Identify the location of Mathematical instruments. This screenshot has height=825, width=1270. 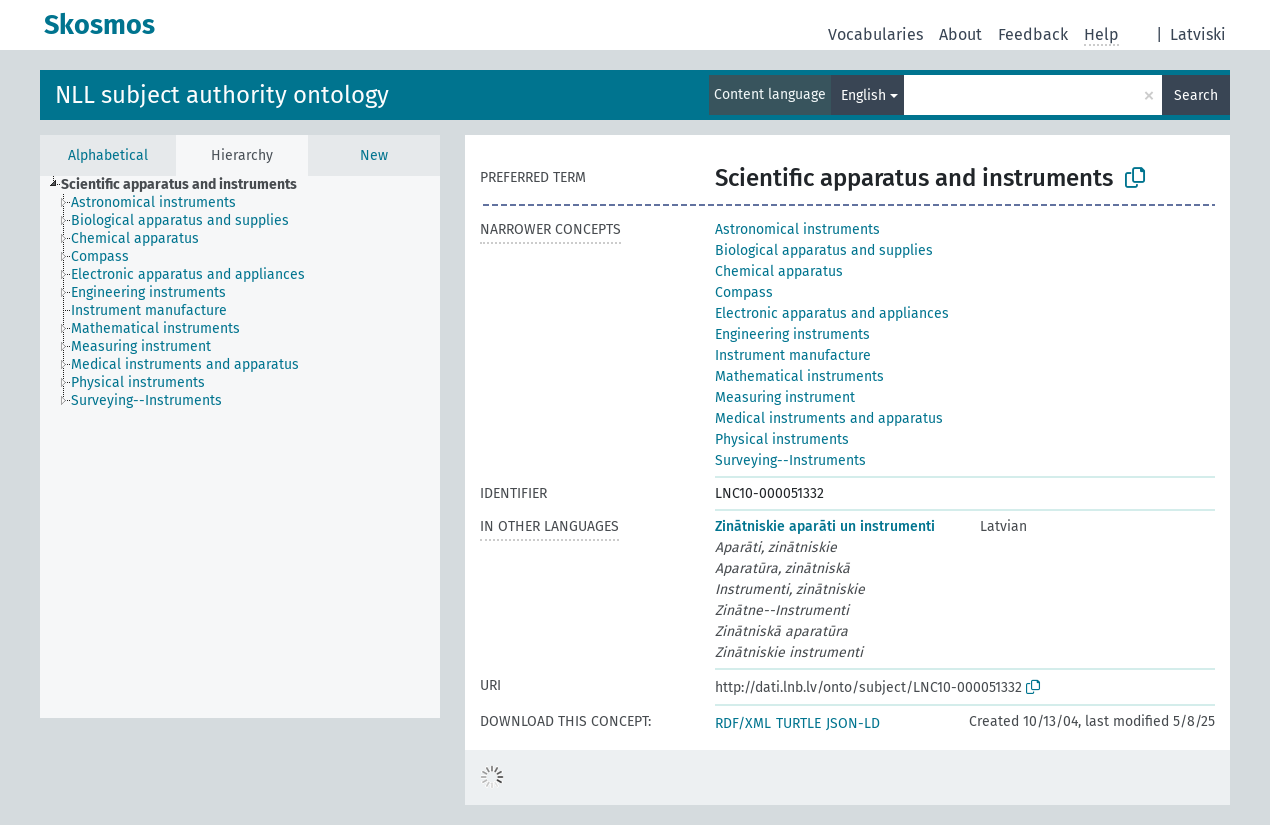
(799, 376).